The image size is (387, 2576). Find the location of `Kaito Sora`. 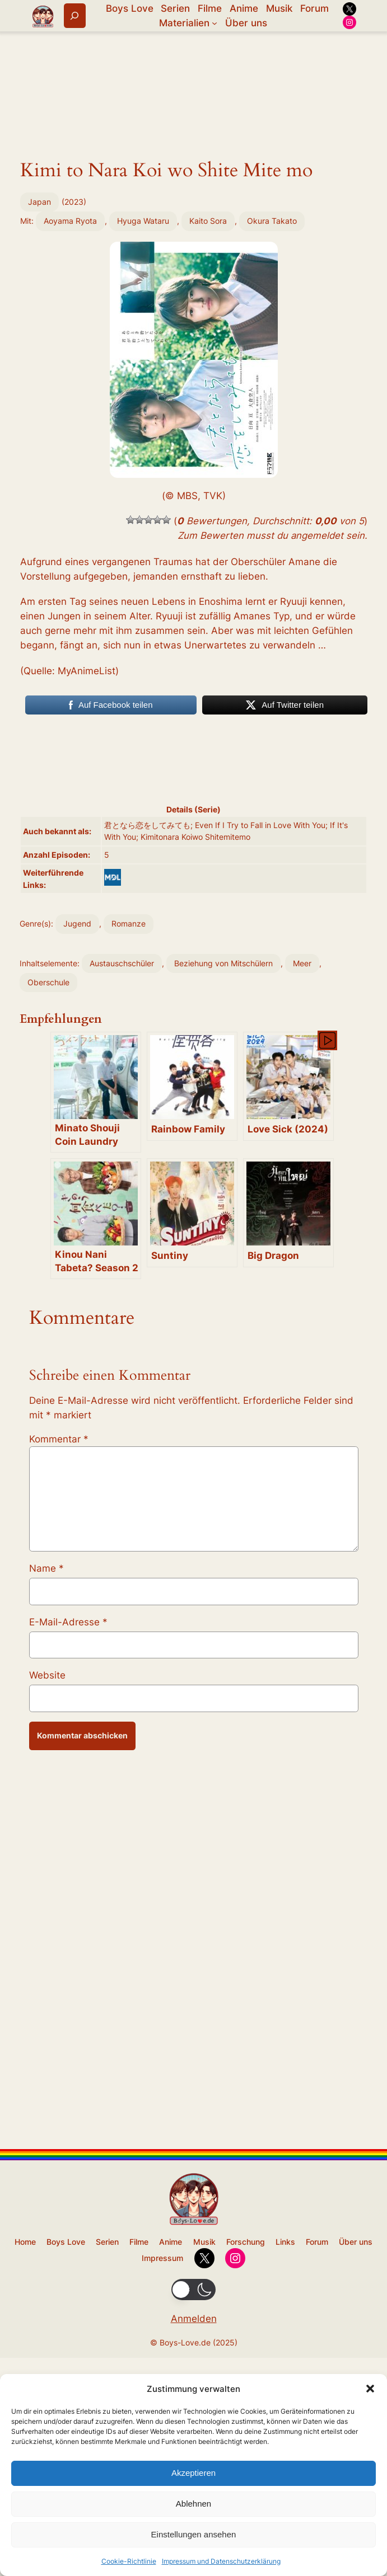

Kaito Sora is located at coordinates (208, 388).